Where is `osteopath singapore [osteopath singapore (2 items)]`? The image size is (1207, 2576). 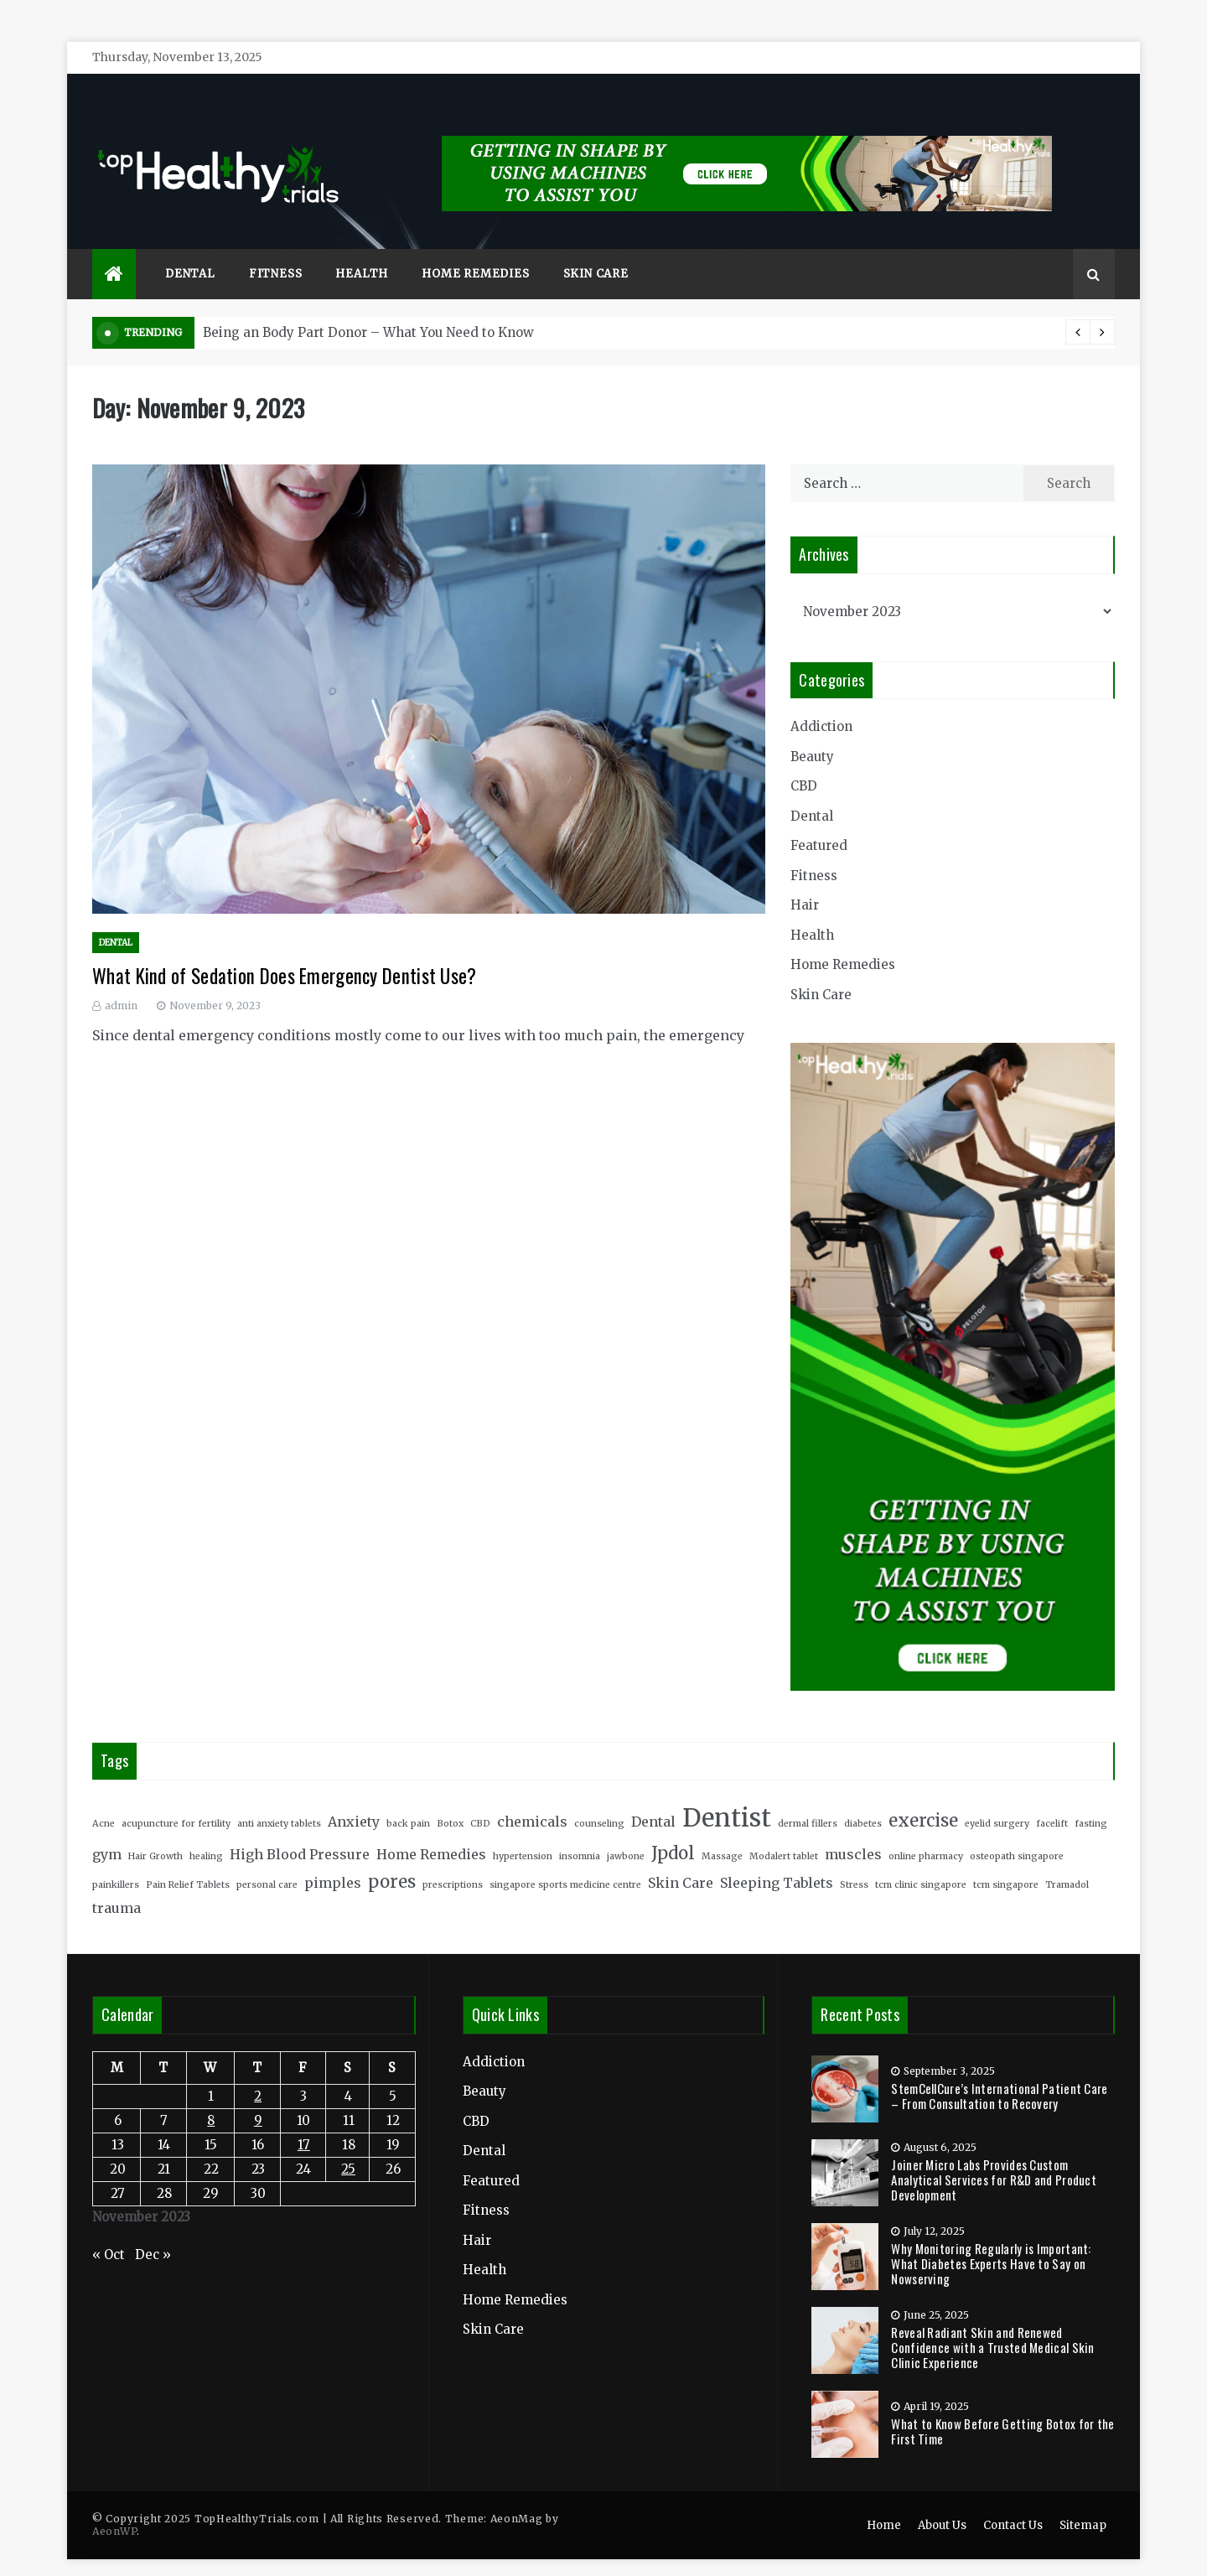 osteopath singapore [osteopath singapore (2 items)] is located at coordinates (1017, 1831).